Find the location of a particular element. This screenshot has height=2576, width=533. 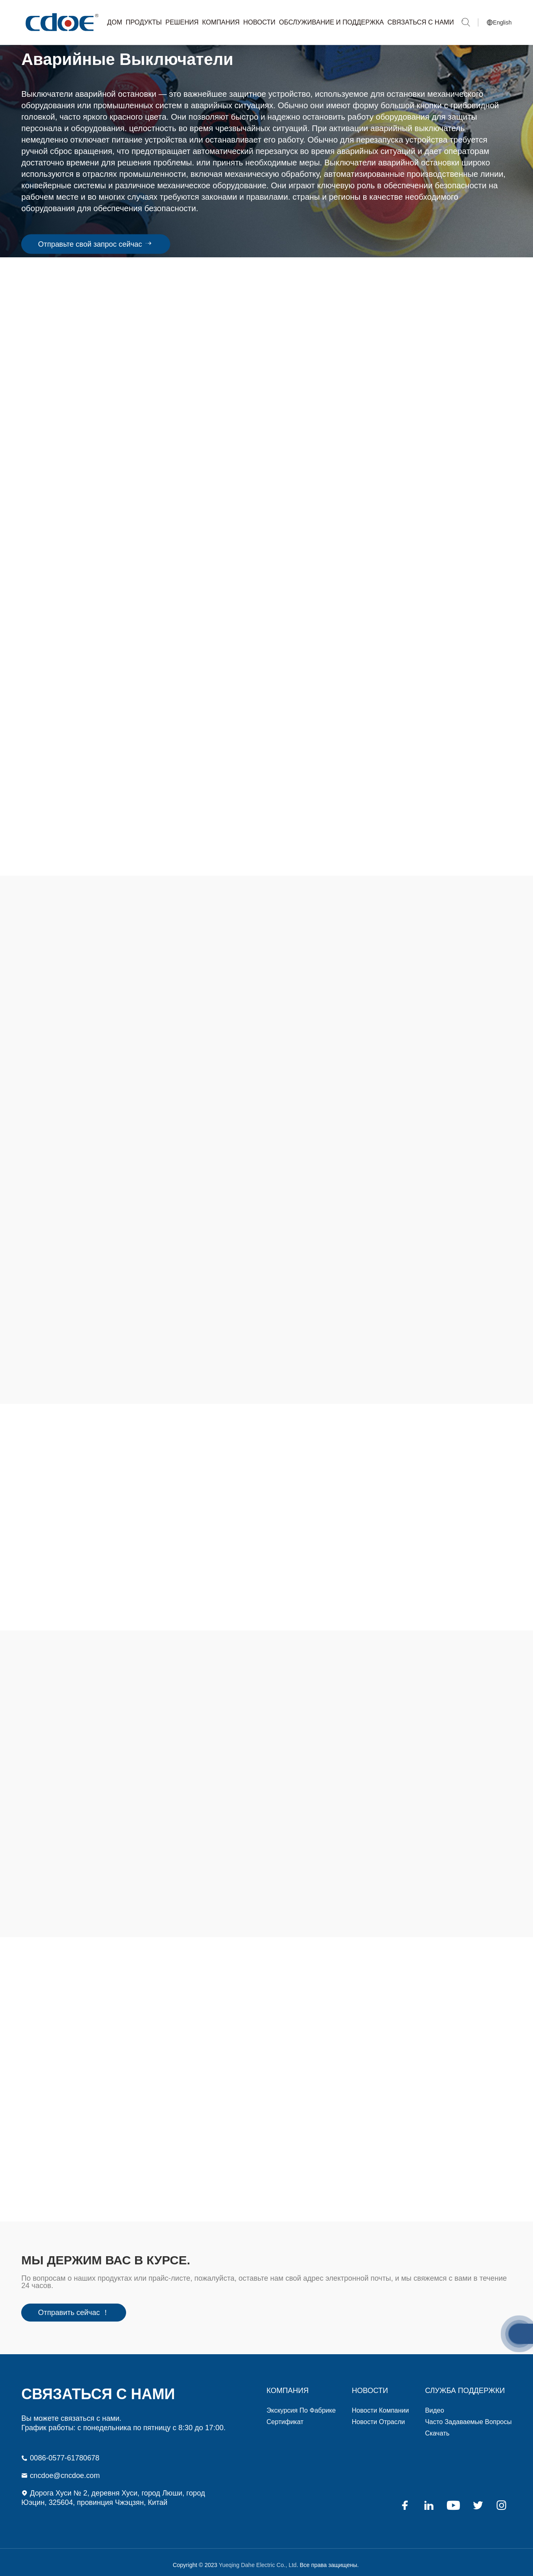

Обслуживание и Поддержка is located at coordinates (331, 22).